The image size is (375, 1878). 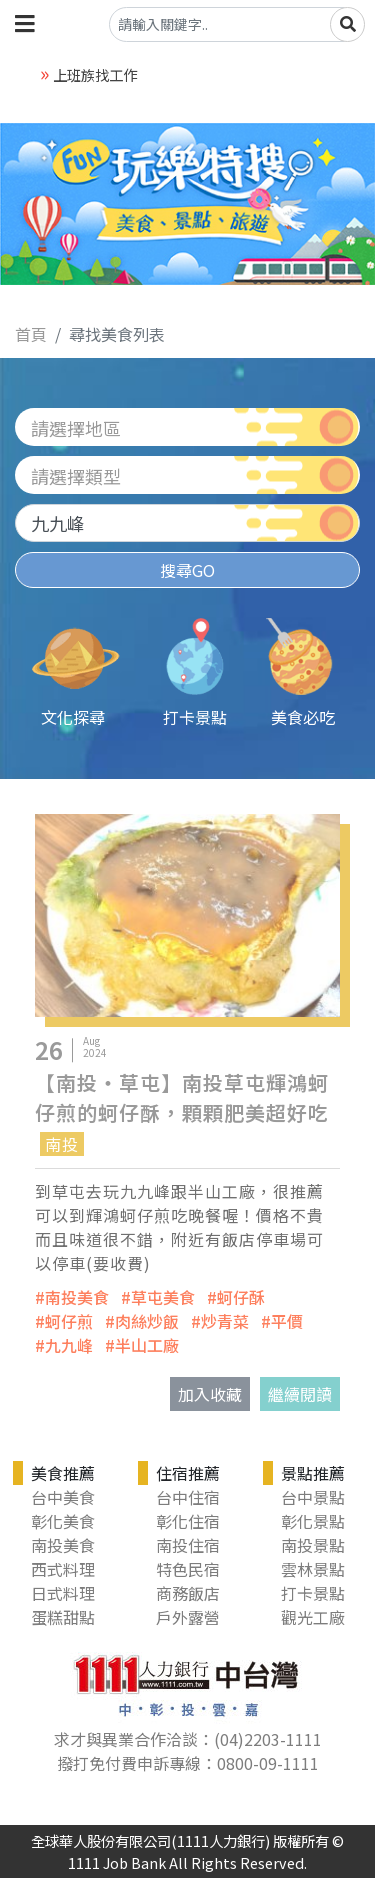 I want to click on 九九峰, so click(x=69, y=1345).